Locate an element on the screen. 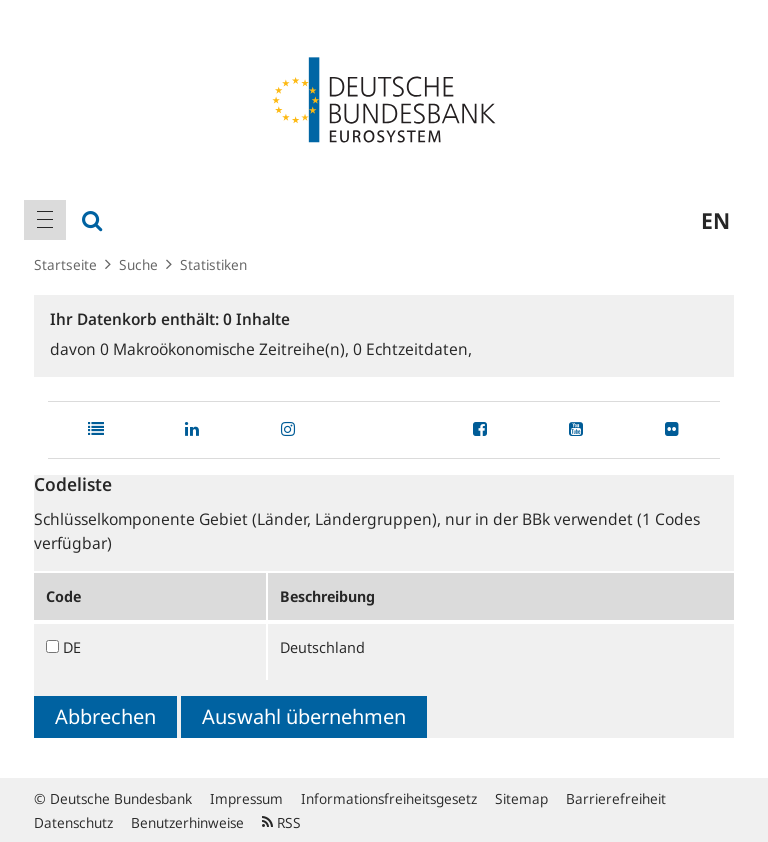 The width and height of the screenshot is (768, 842). [menuitem] is located at coordinates (45, 220).